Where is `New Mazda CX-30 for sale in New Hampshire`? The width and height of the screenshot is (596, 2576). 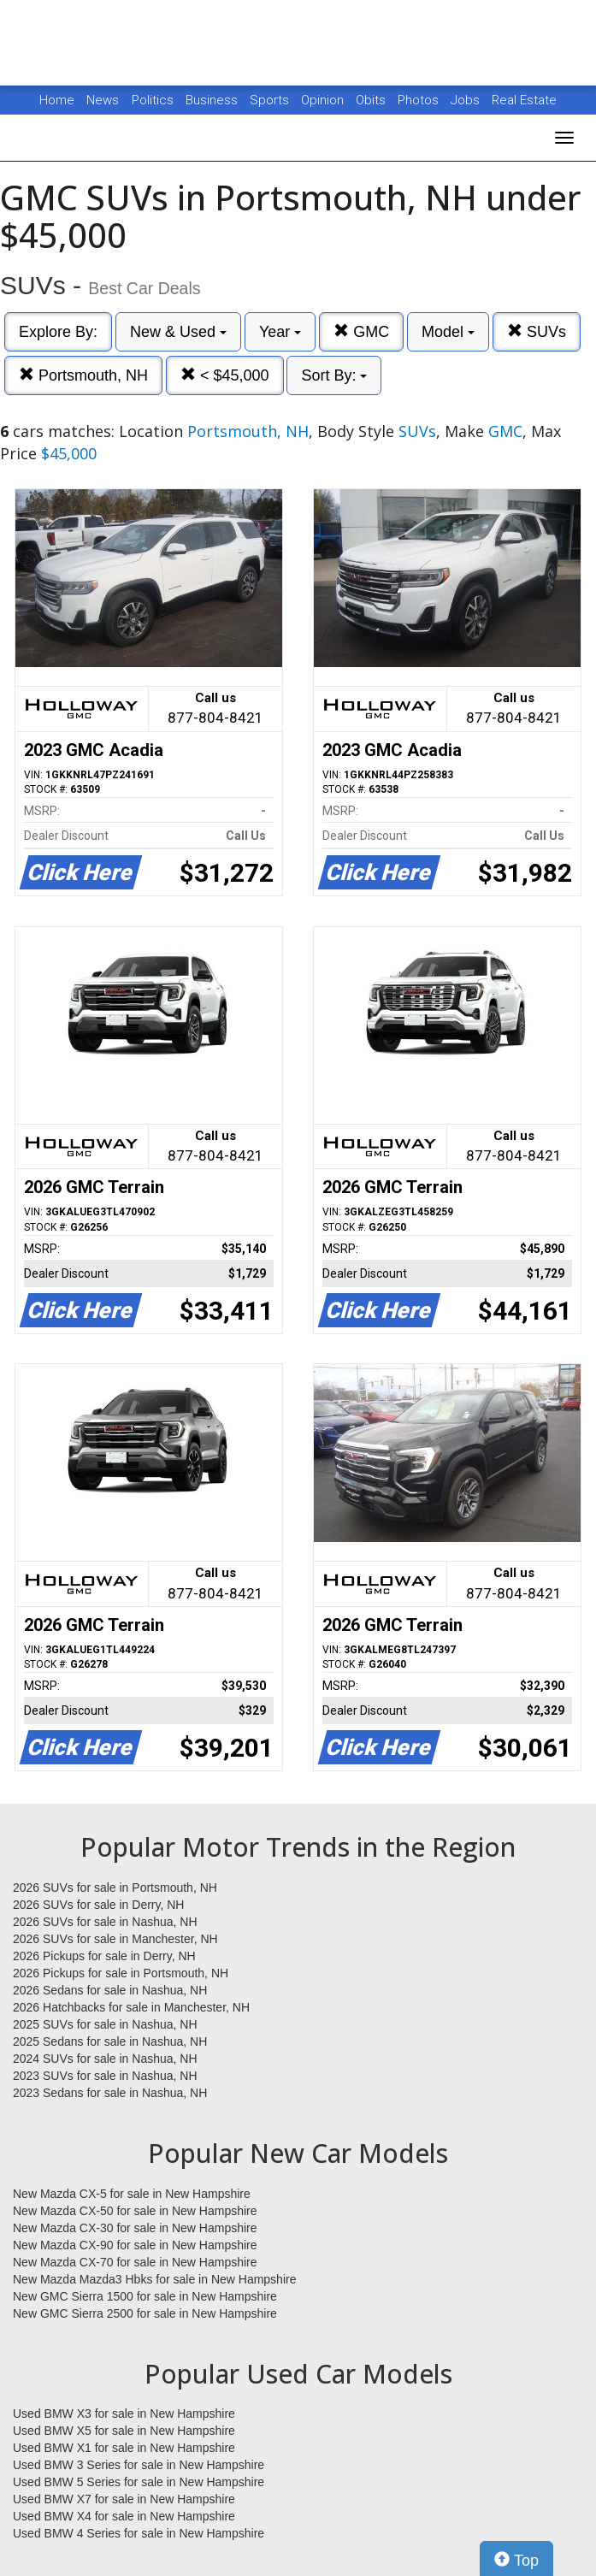
New Mazda CX-30 for sale in New Hampshire is located at coordinates (135, 2228).